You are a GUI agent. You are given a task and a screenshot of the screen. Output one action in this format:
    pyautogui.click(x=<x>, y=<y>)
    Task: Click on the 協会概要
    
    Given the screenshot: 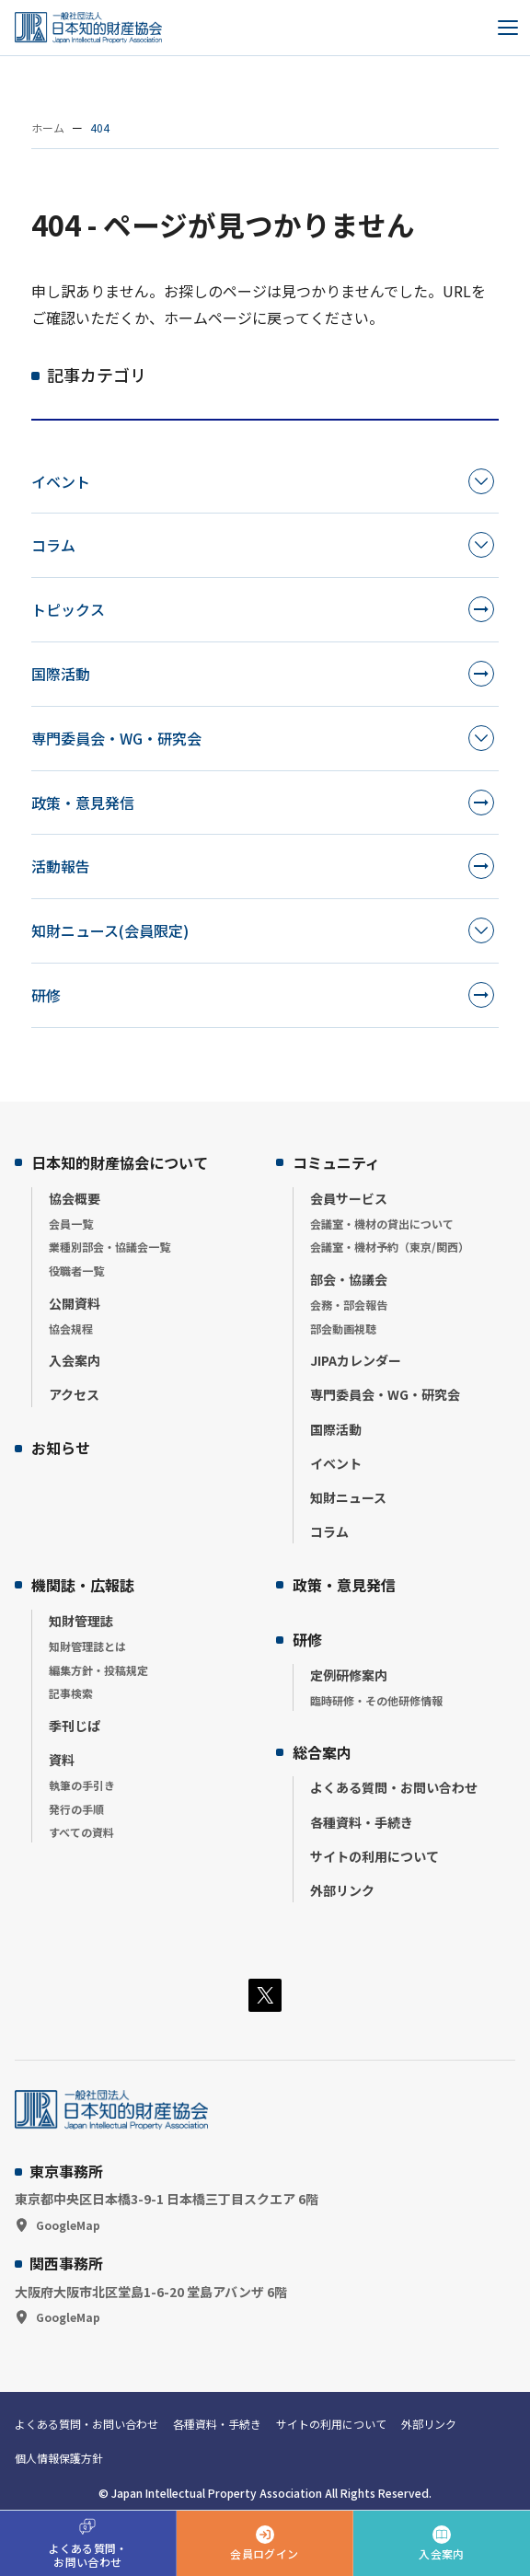 What is the action you would take?
    pyautogui.click(x=74, y=1198)
    